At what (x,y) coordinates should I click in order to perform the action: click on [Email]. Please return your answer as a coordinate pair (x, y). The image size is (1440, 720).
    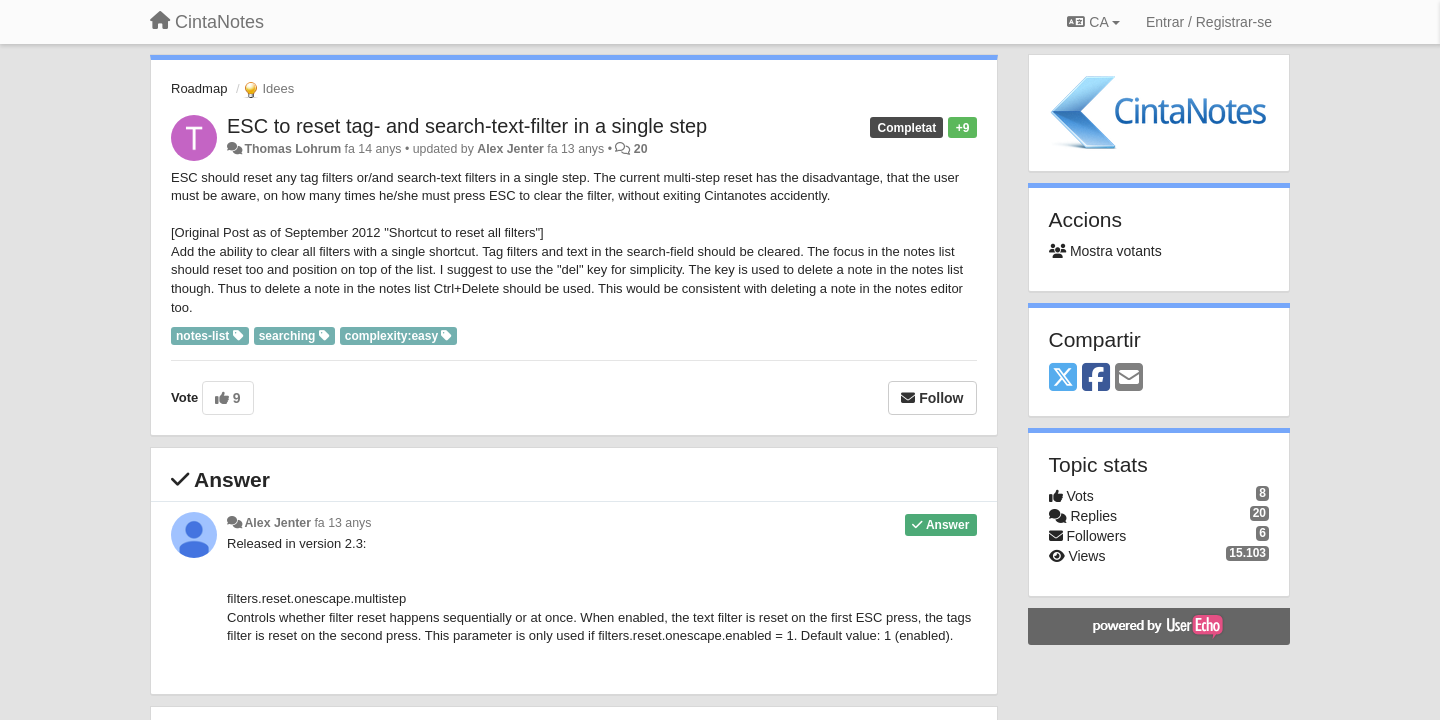
    Looking at the image, I should click on (1129, 378).